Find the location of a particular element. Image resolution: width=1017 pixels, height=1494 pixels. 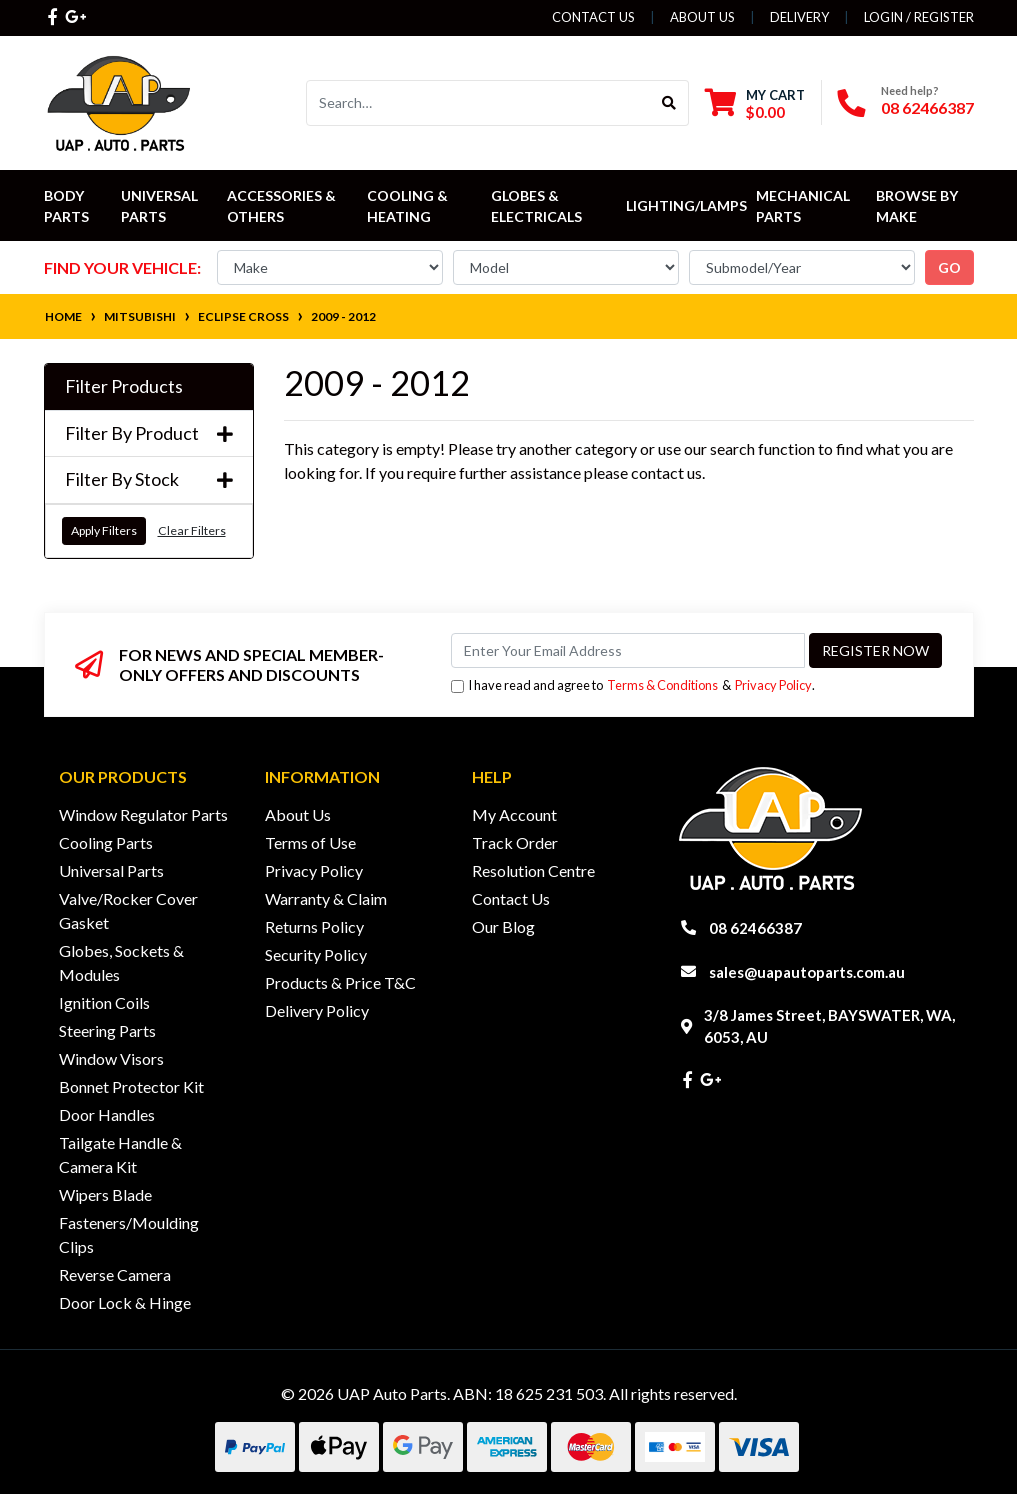

Filter By Product is located at coordinates (149, 433).